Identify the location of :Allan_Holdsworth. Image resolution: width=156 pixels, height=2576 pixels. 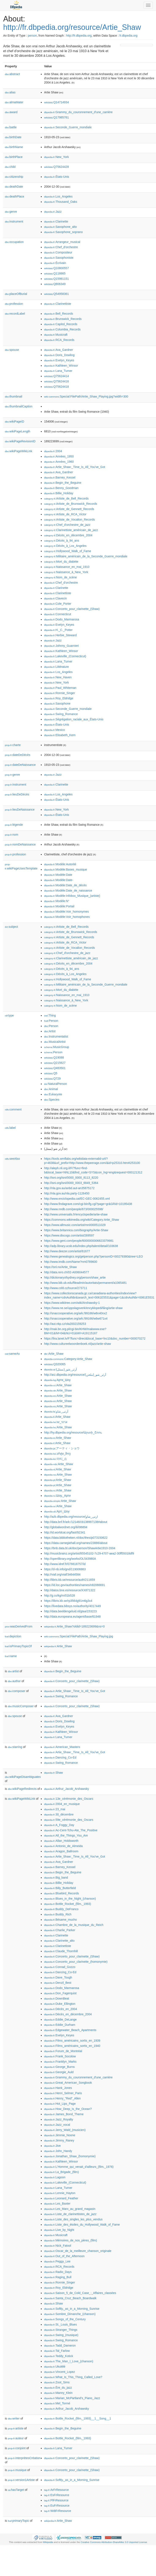
(61, 1840).